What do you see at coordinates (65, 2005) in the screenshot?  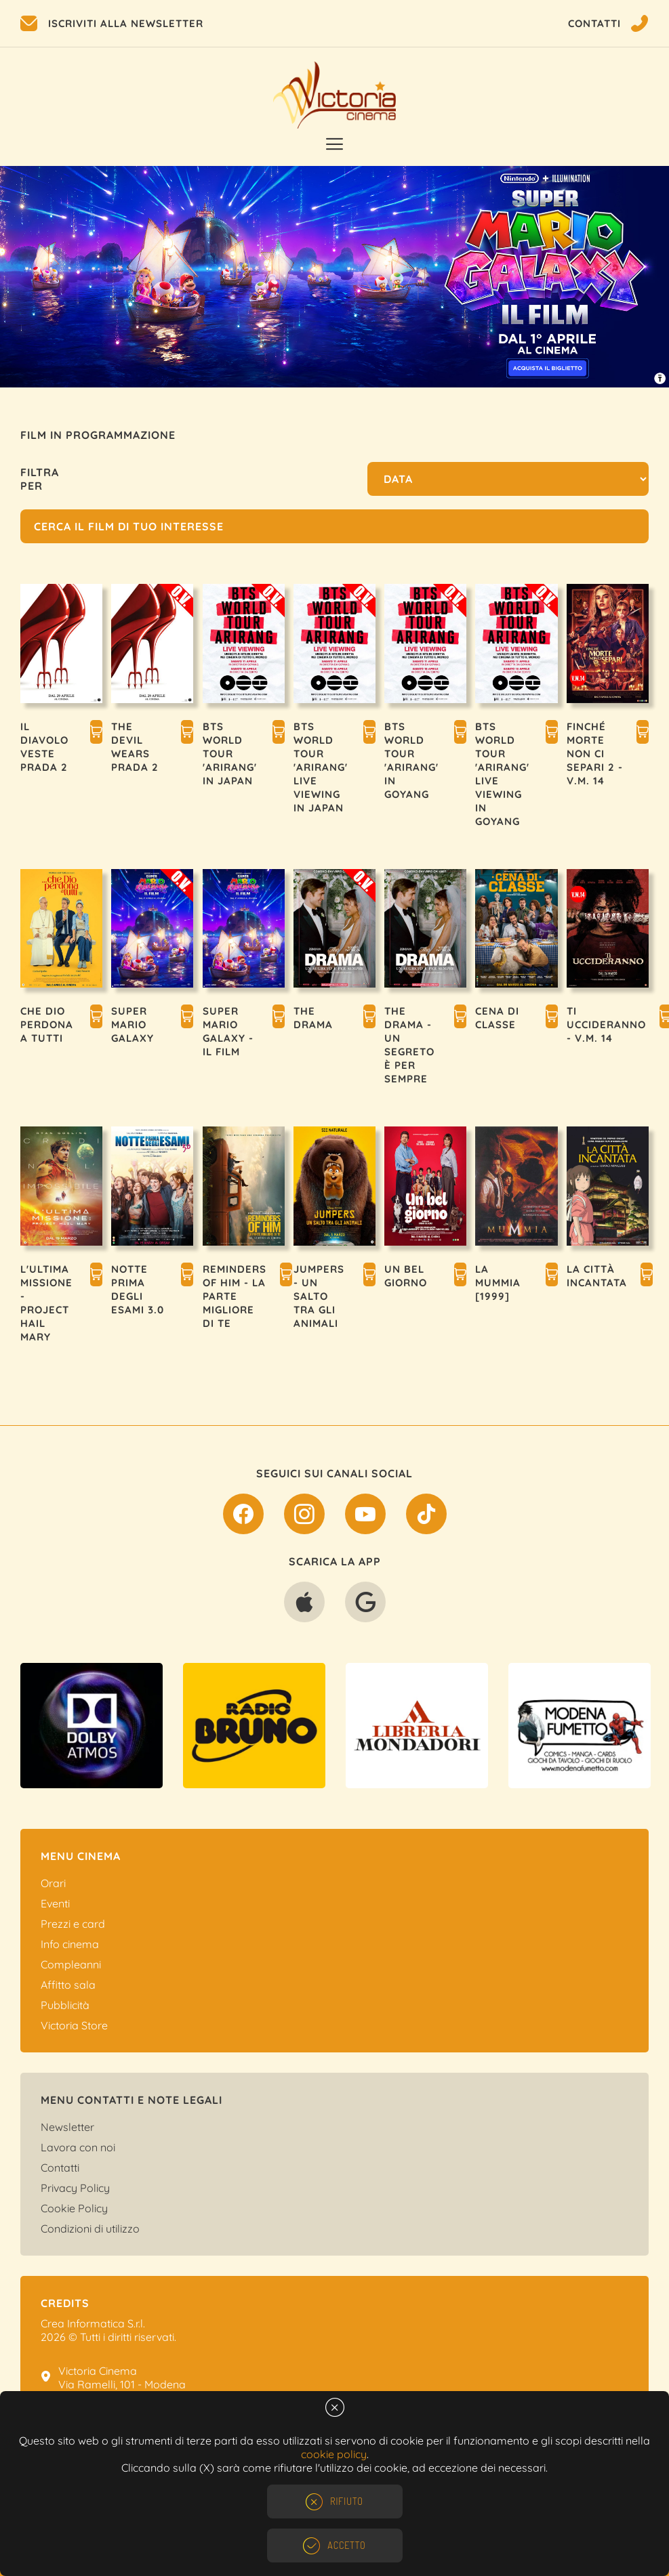 I see `Pubblicità` at bounding box center [65, 2005].